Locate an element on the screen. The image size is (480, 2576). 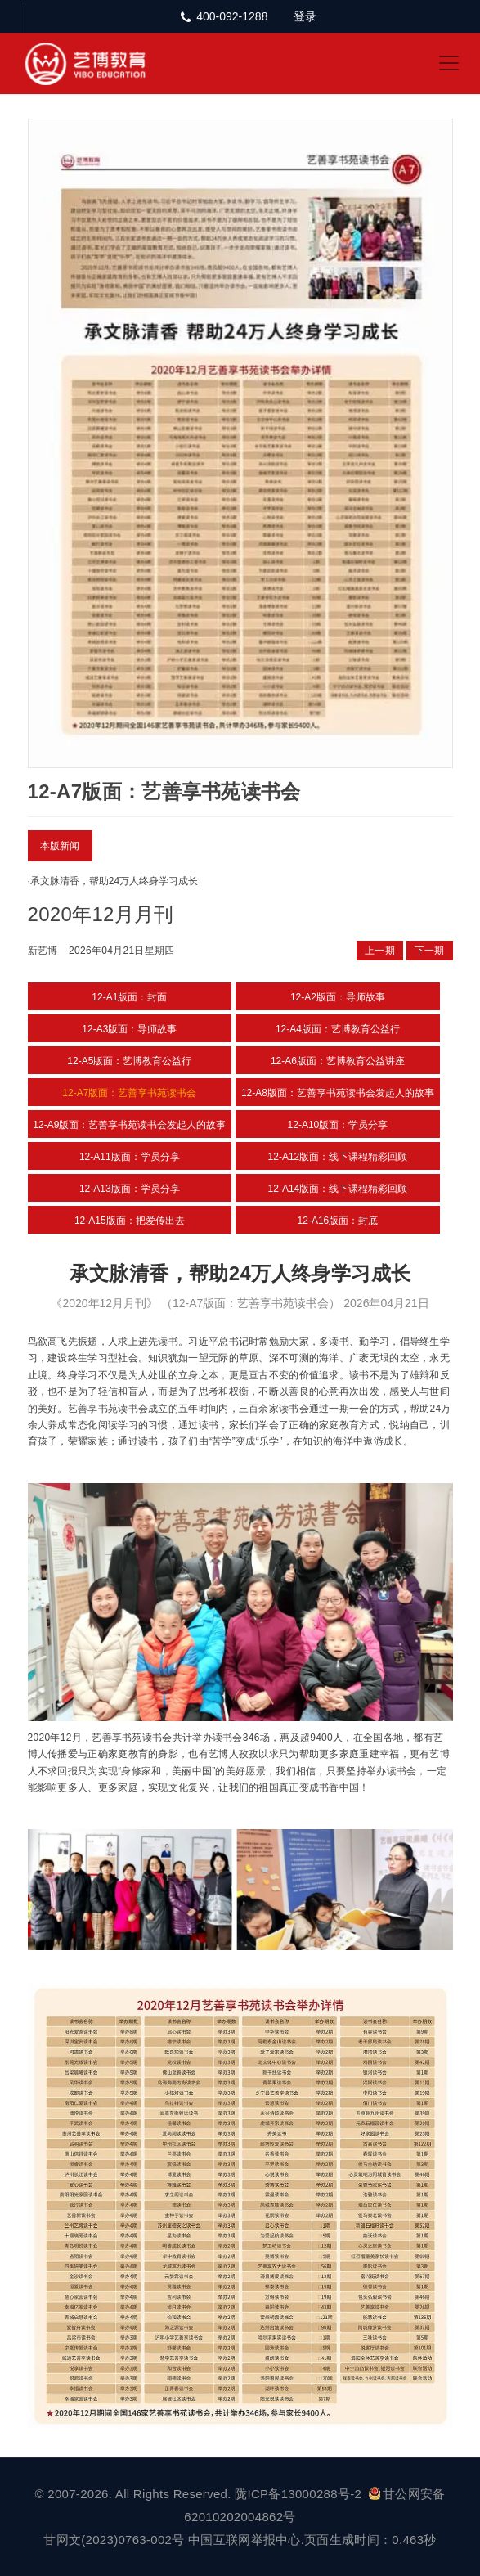
12-A11版面：学员分享 is located at coordinates (129, 1156).